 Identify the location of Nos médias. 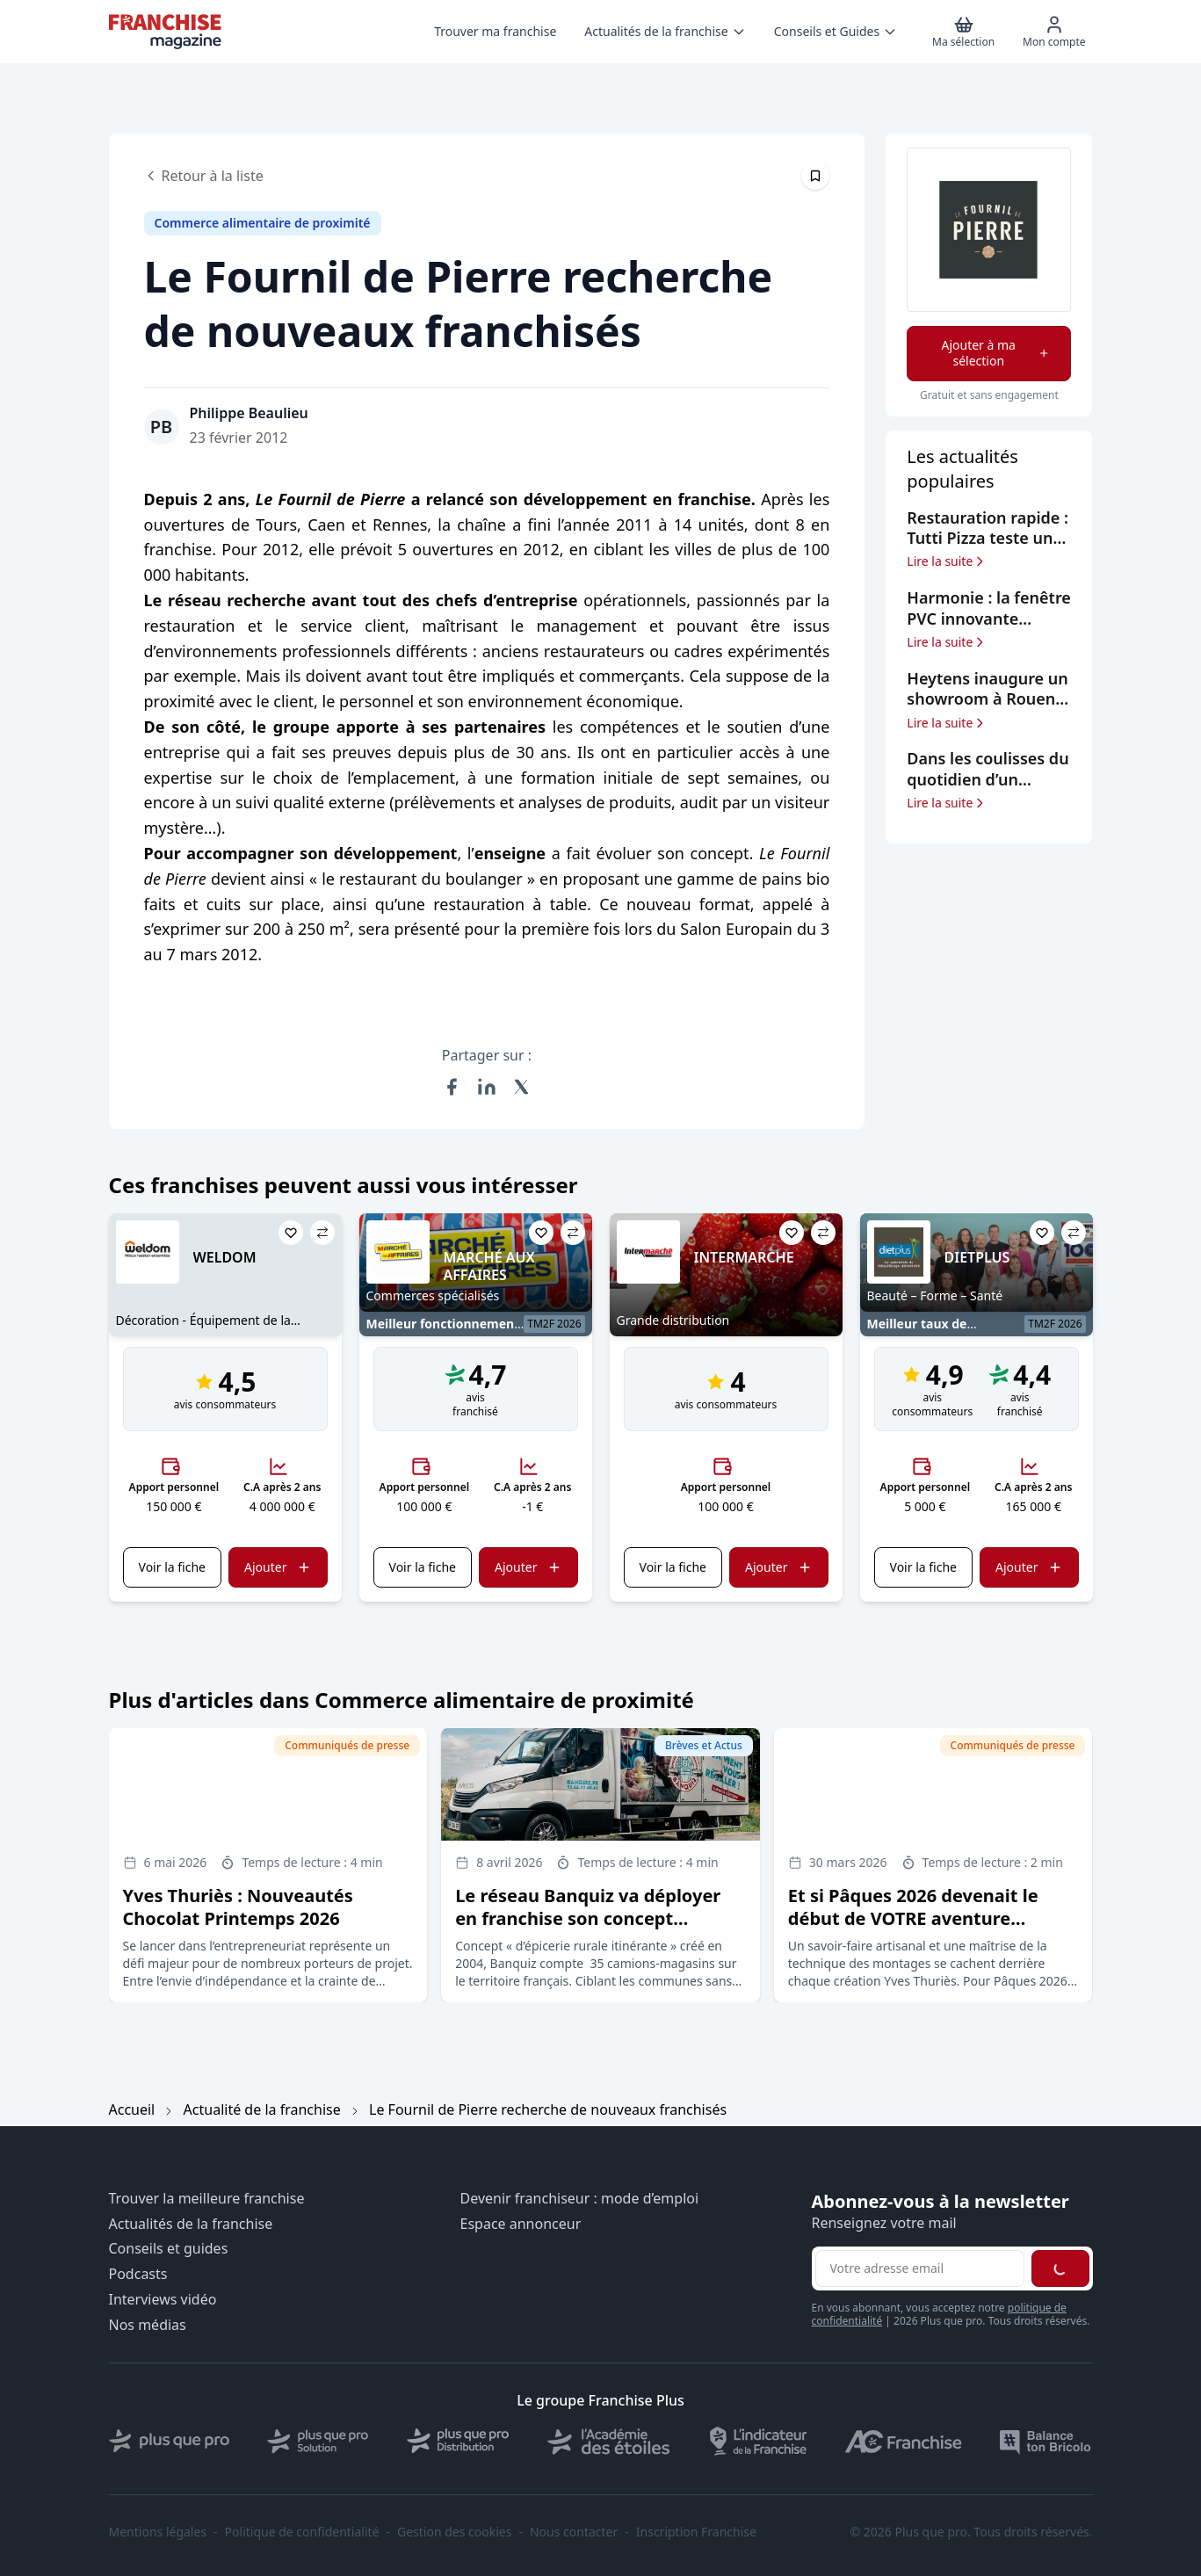
(147, 2325).